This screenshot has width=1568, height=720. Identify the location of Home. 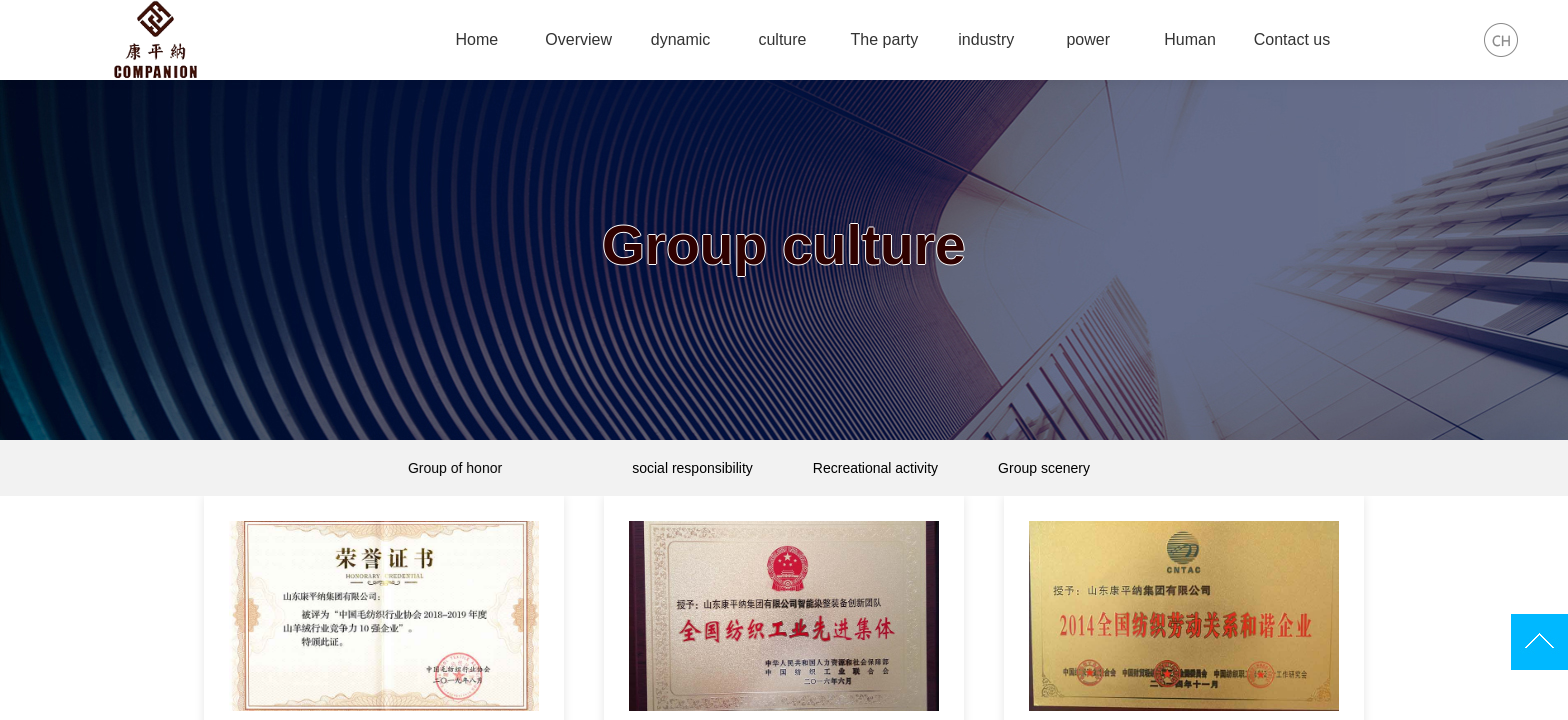
(476, 39).